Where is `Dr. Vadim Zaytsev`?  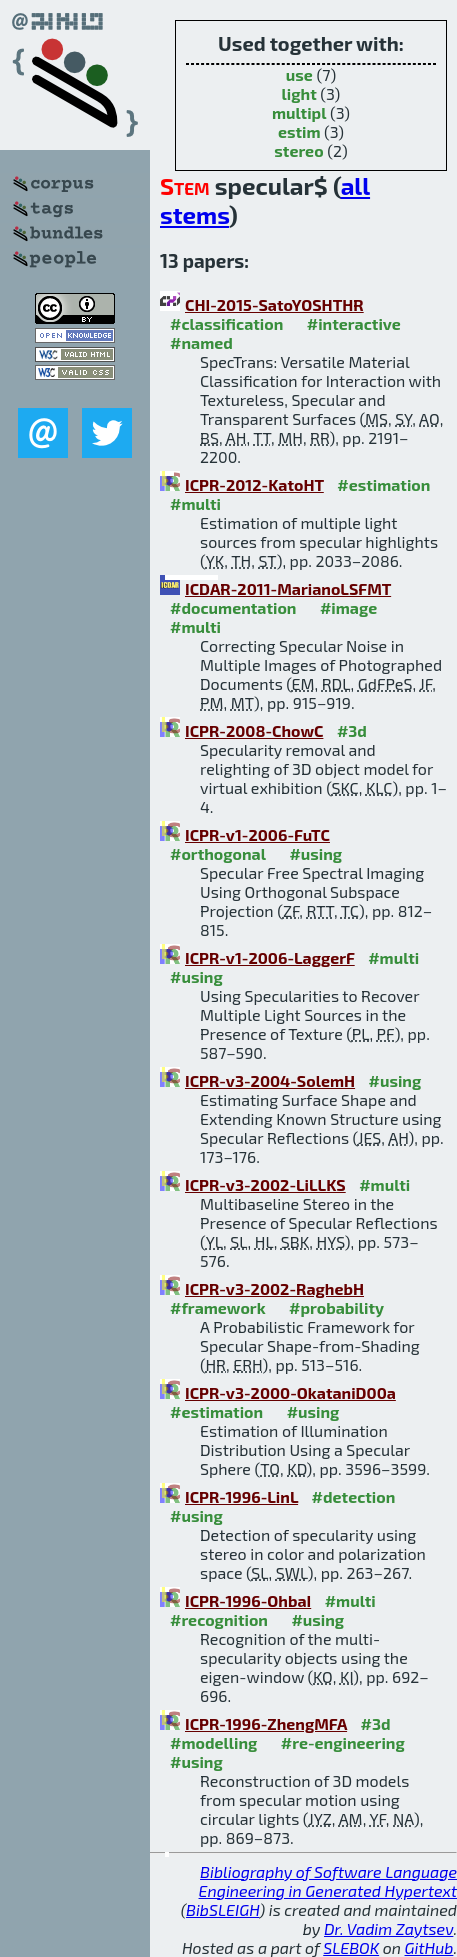 Dr. Vadim Zaytsev is located at coordinates (388, 1928).